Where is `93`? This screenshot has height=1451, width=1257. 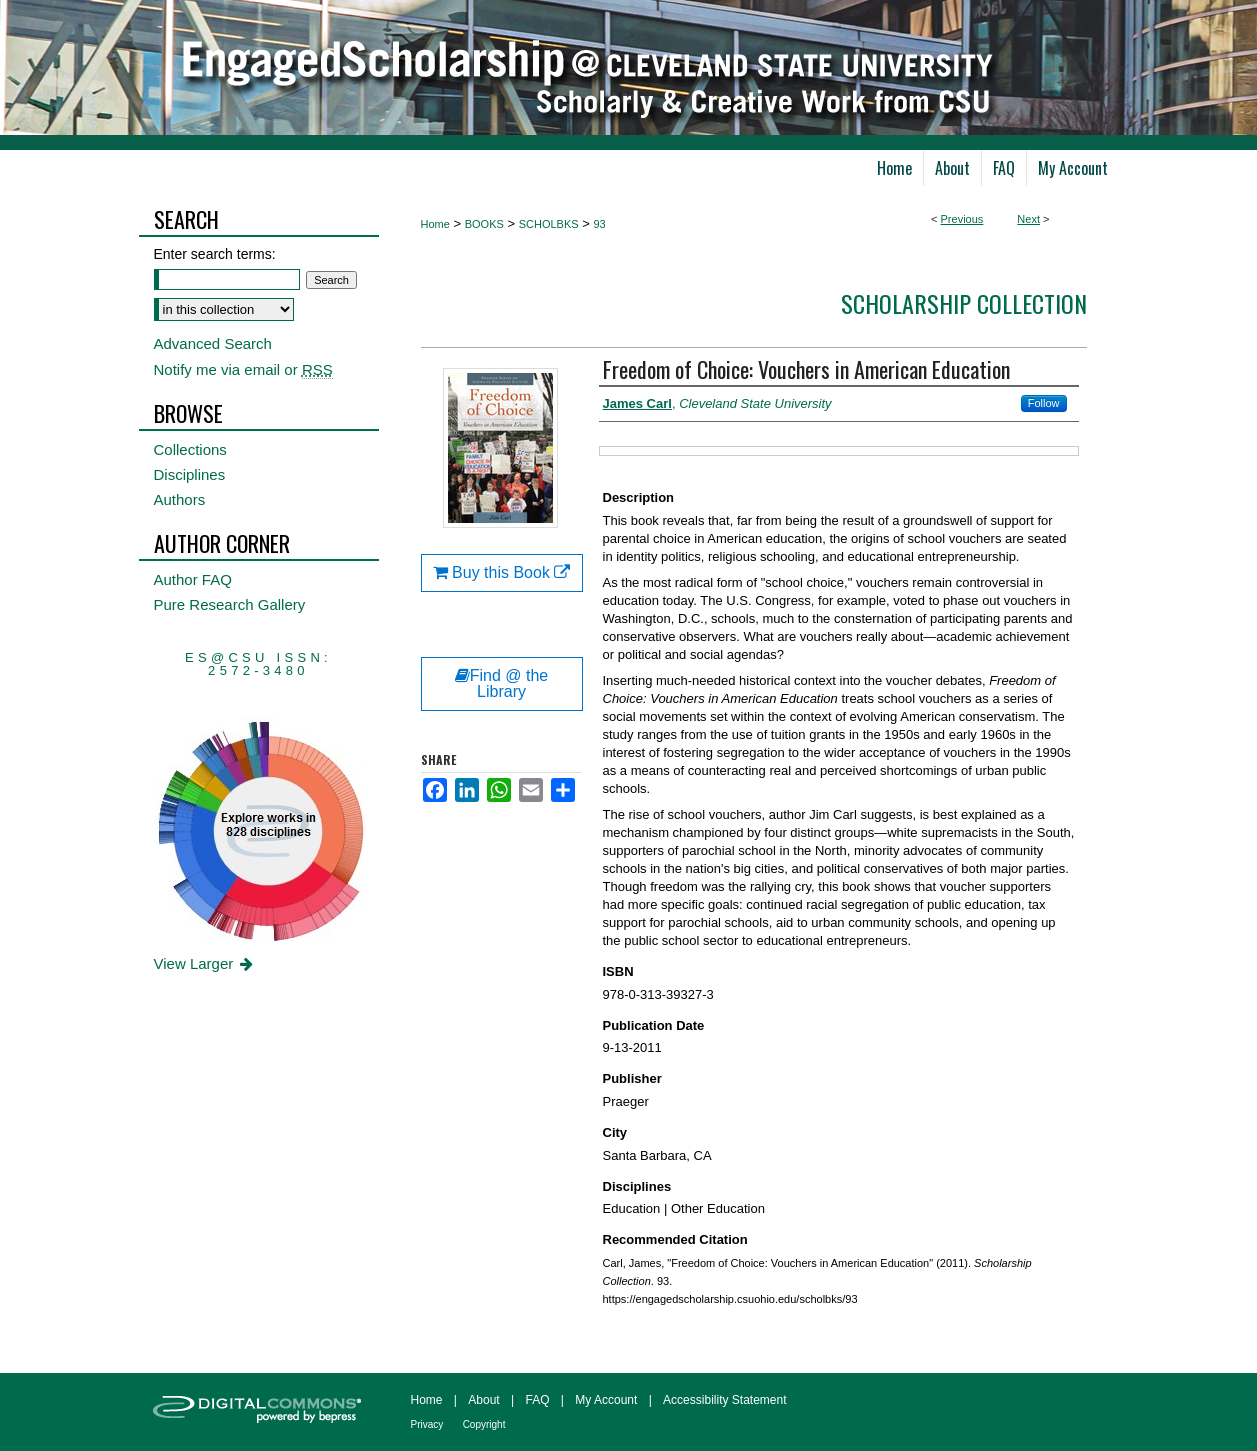
93 is located at coordinates (599, 224).